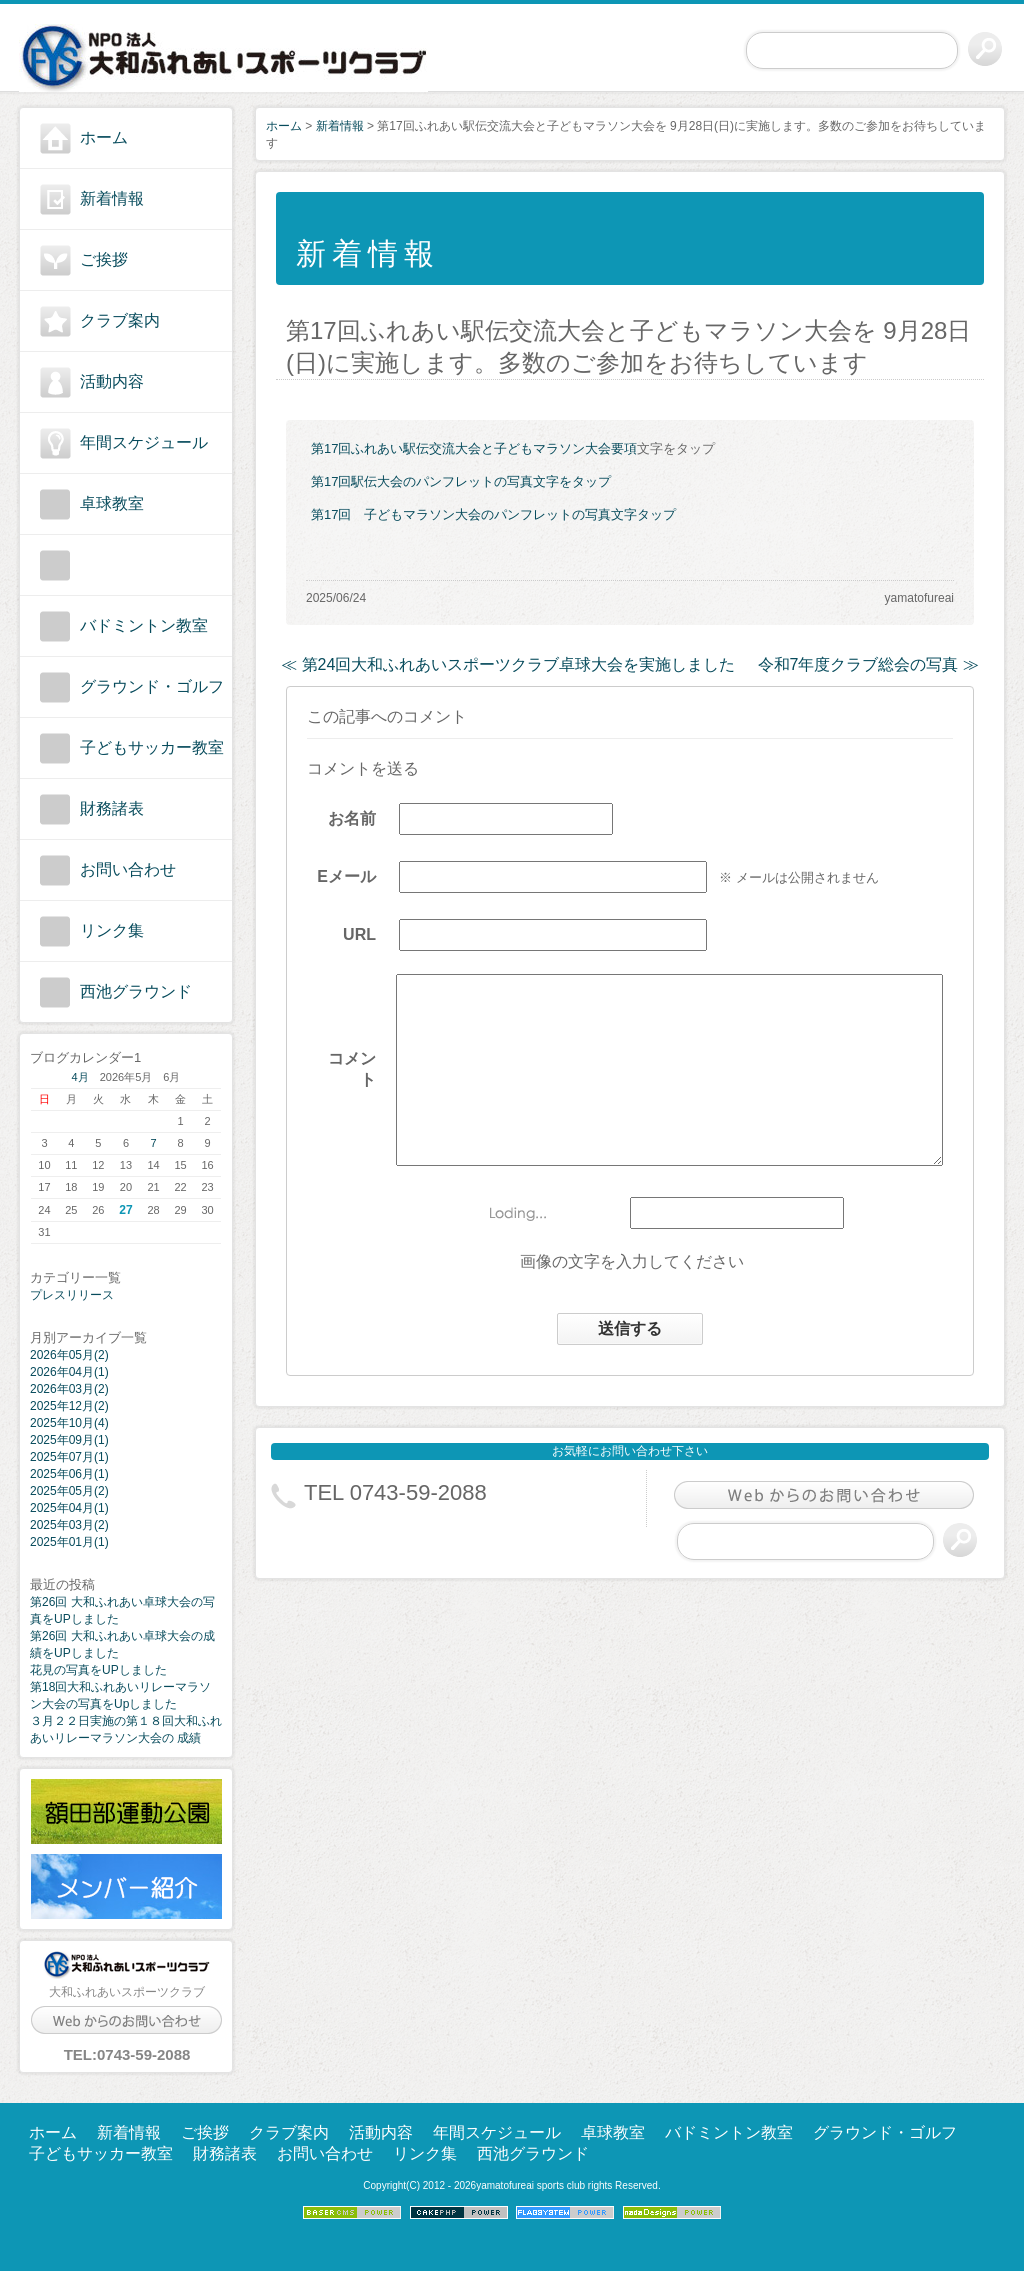 The height and width of the screenshot is (2271, 1024). I want to click on 2025年09月(1), so click(69, 1440).